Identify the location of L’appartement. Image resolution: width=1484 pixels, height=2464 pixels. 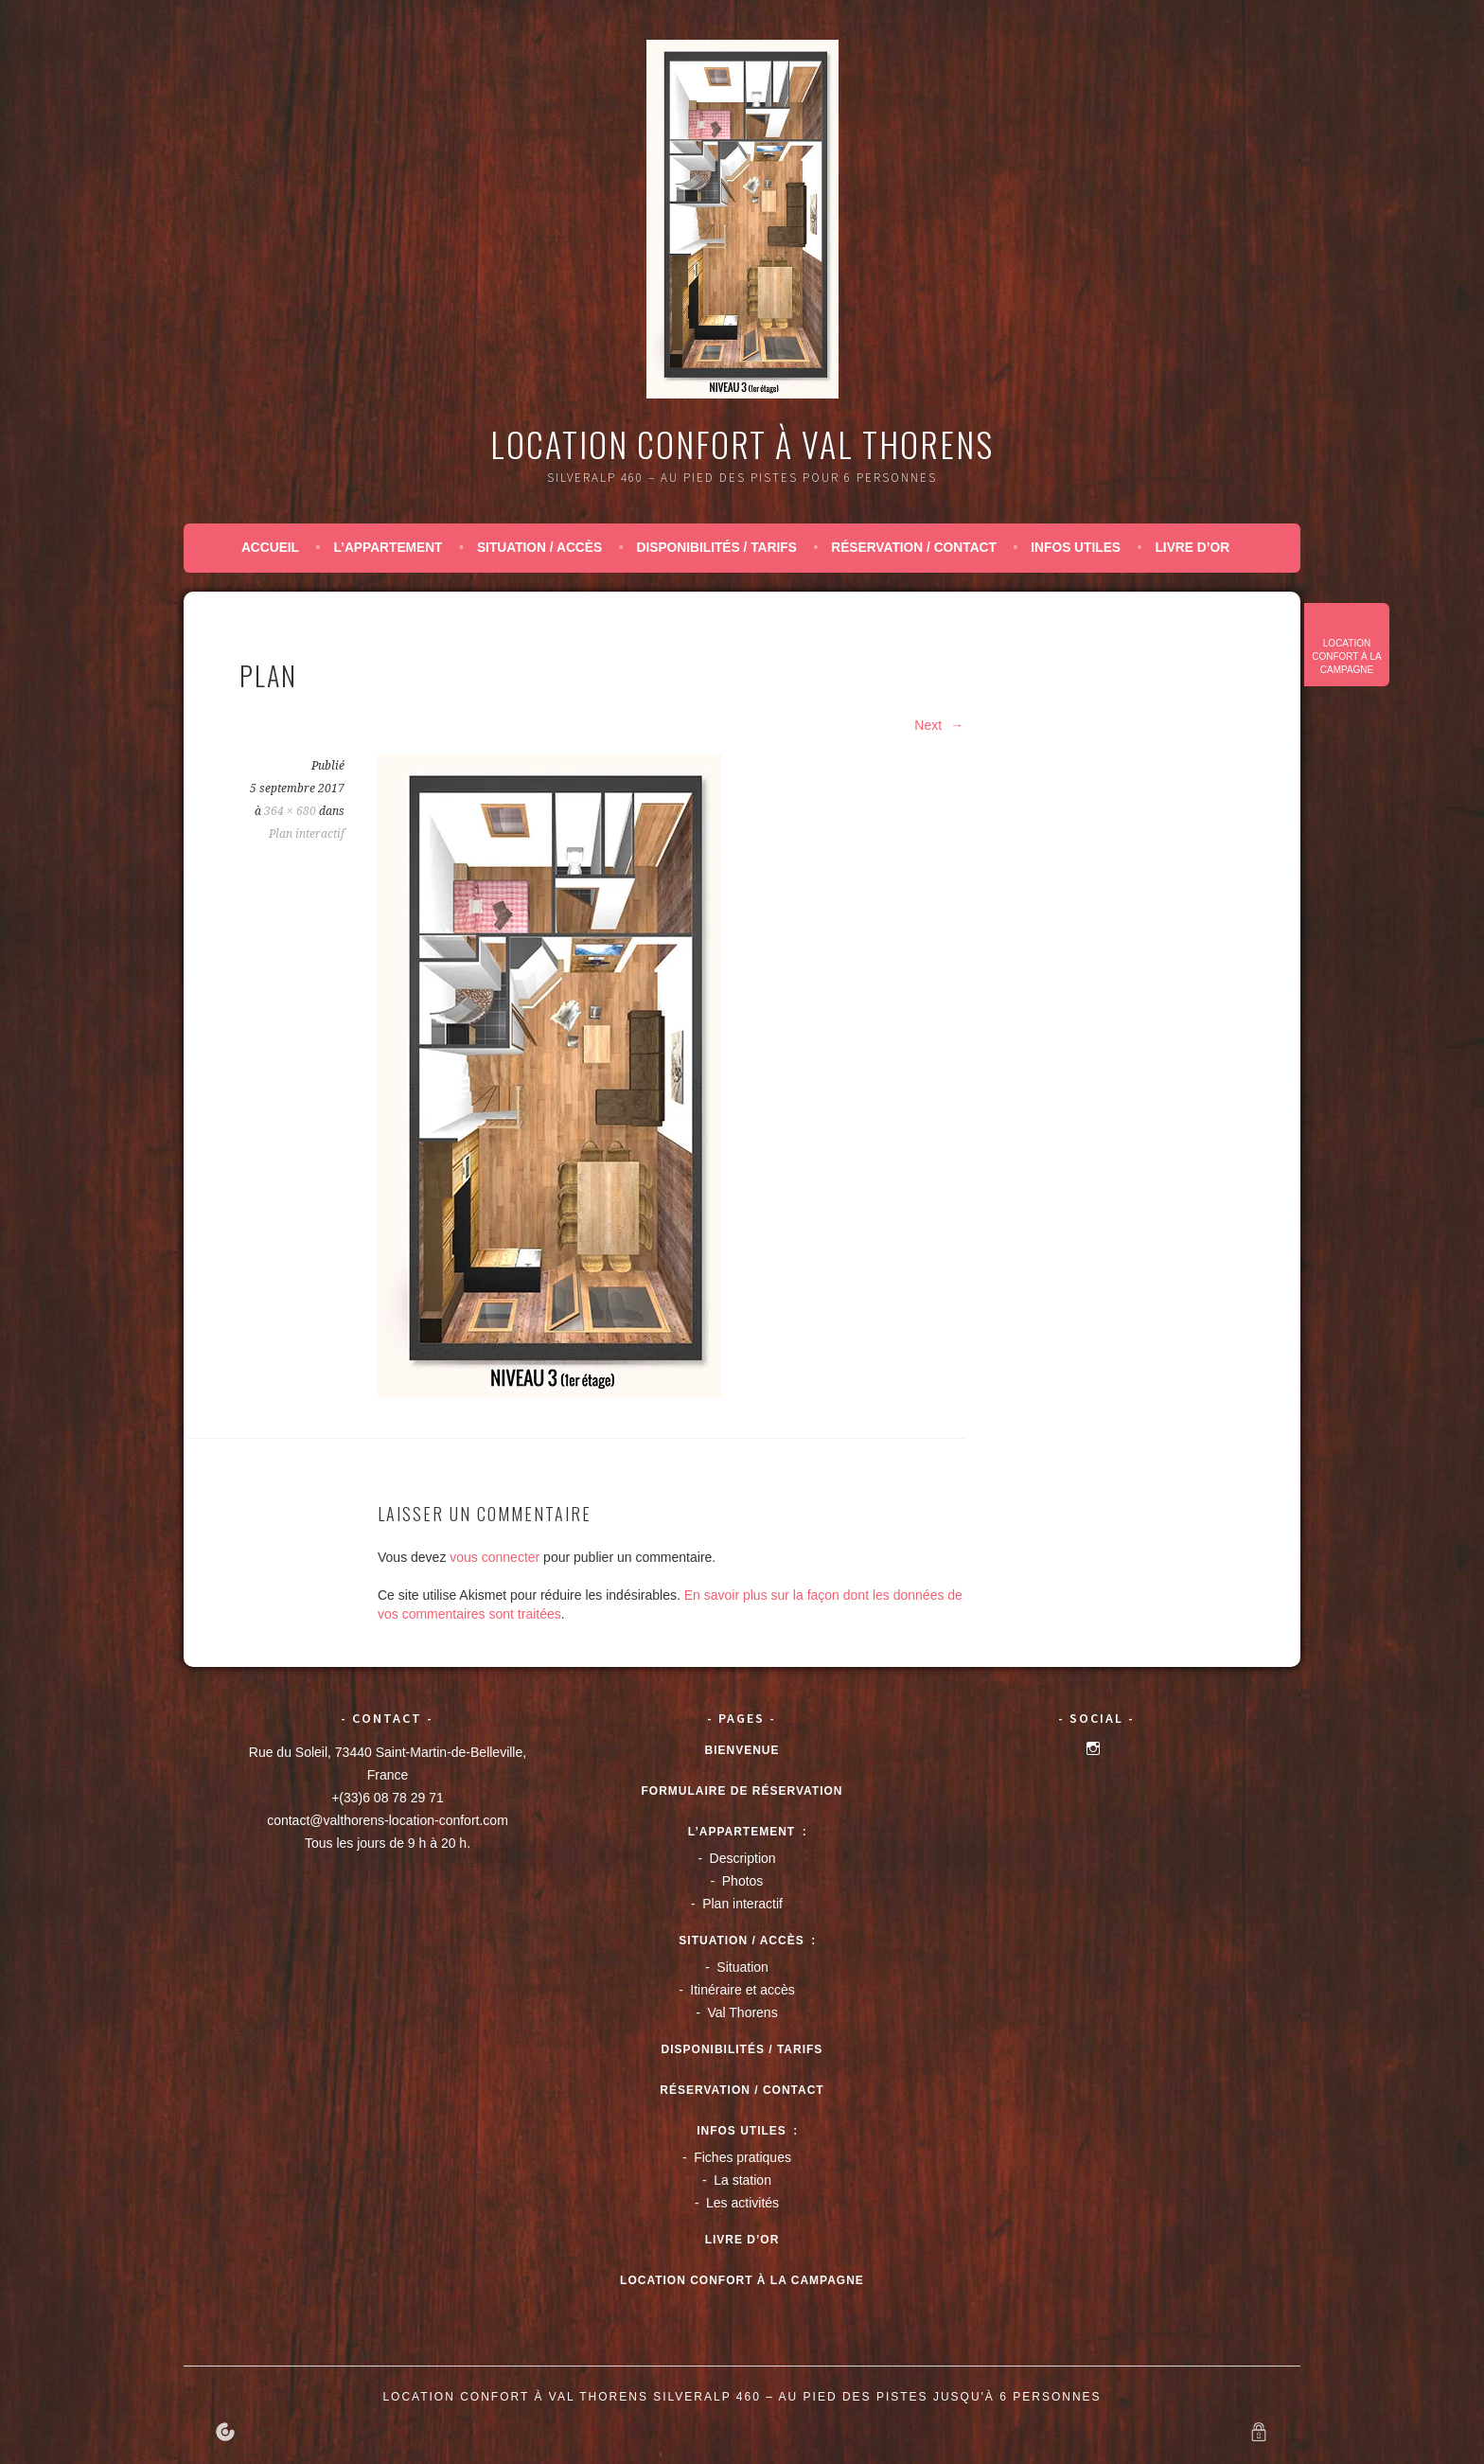
(387, 548).